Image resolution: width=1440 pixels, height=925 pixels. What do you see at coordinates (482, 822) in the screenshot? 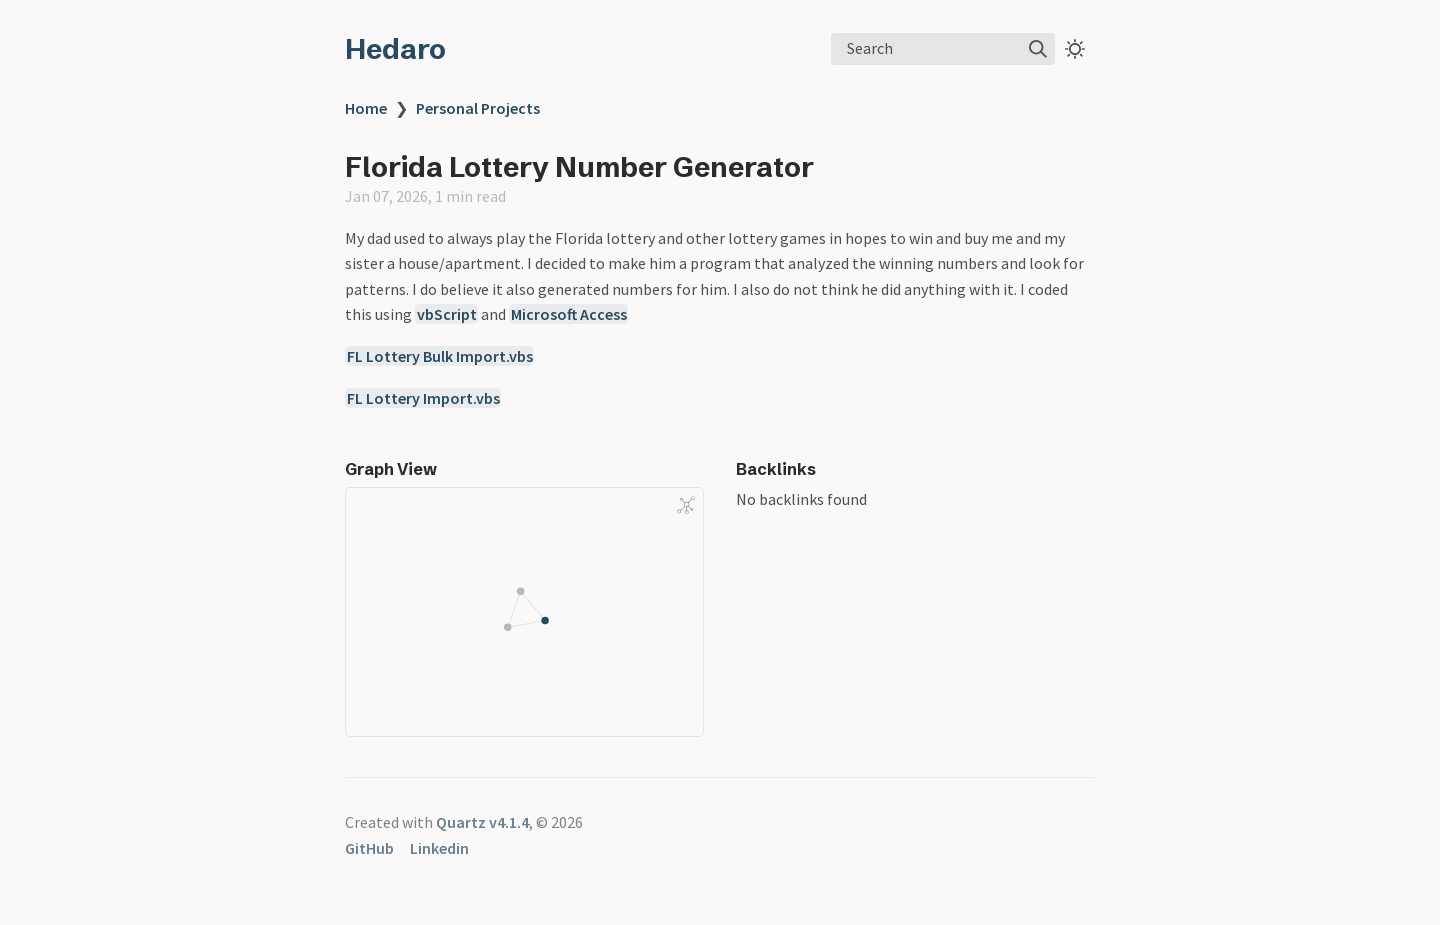
I see `Quartz v4.1.4` at bounding box center [482, 822].